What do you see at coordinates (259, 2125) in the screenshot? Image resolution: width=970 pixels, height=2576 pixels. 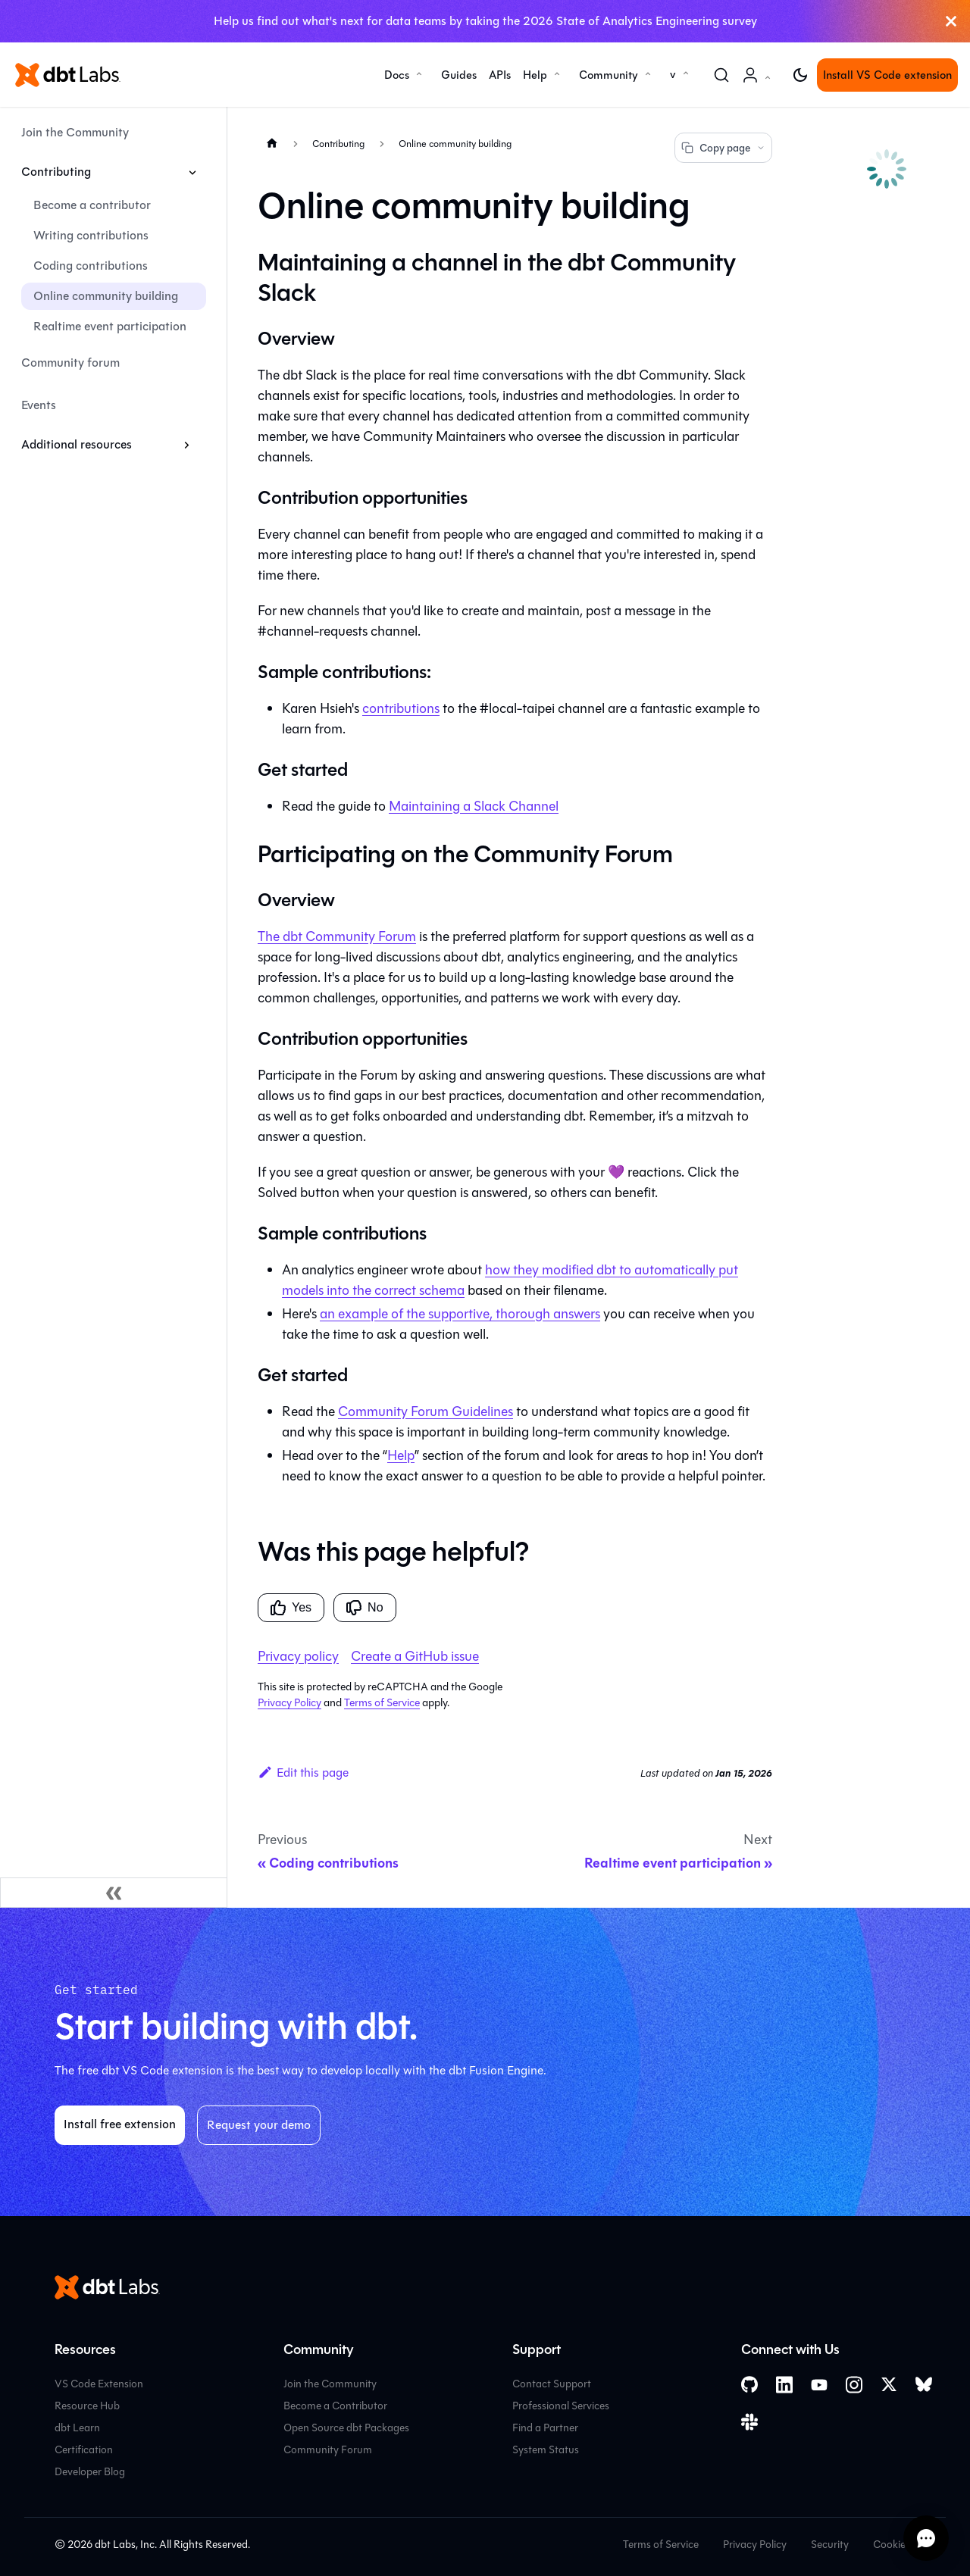 I see `Request your demo` at bounding box center [259, 2125].